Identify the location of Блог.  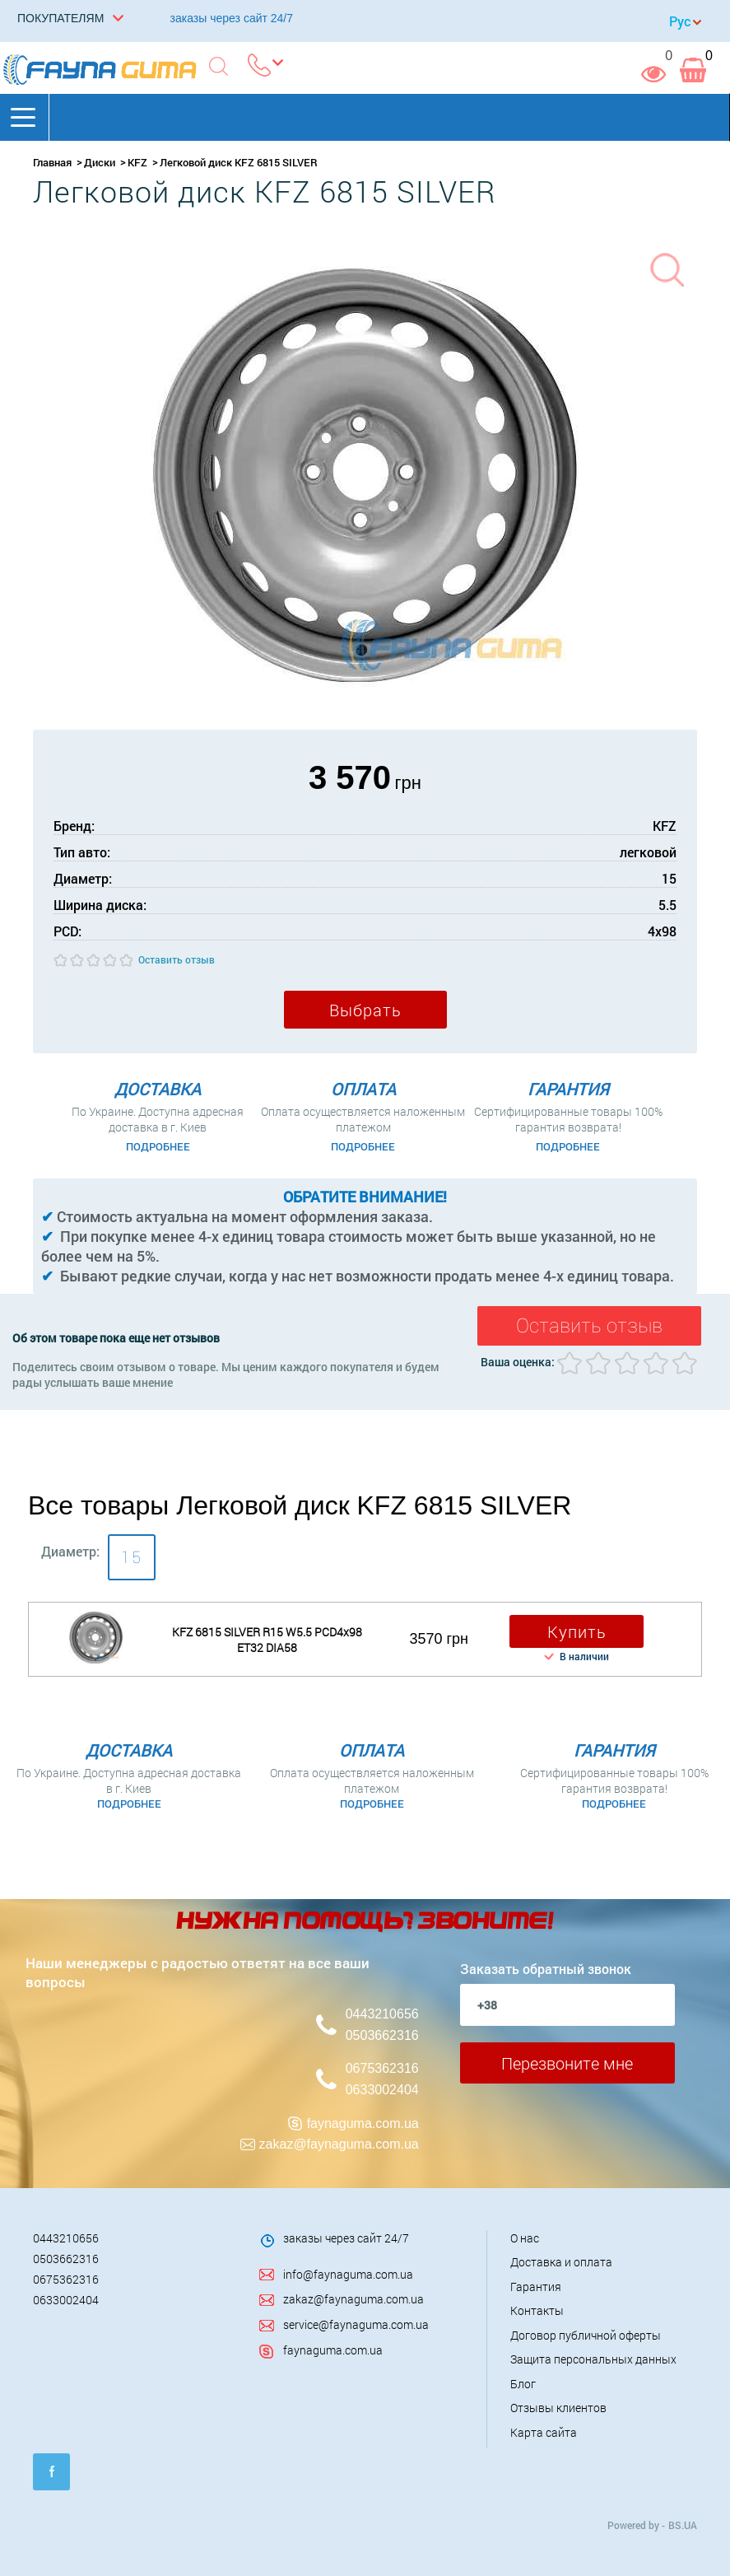
(523, 2384).